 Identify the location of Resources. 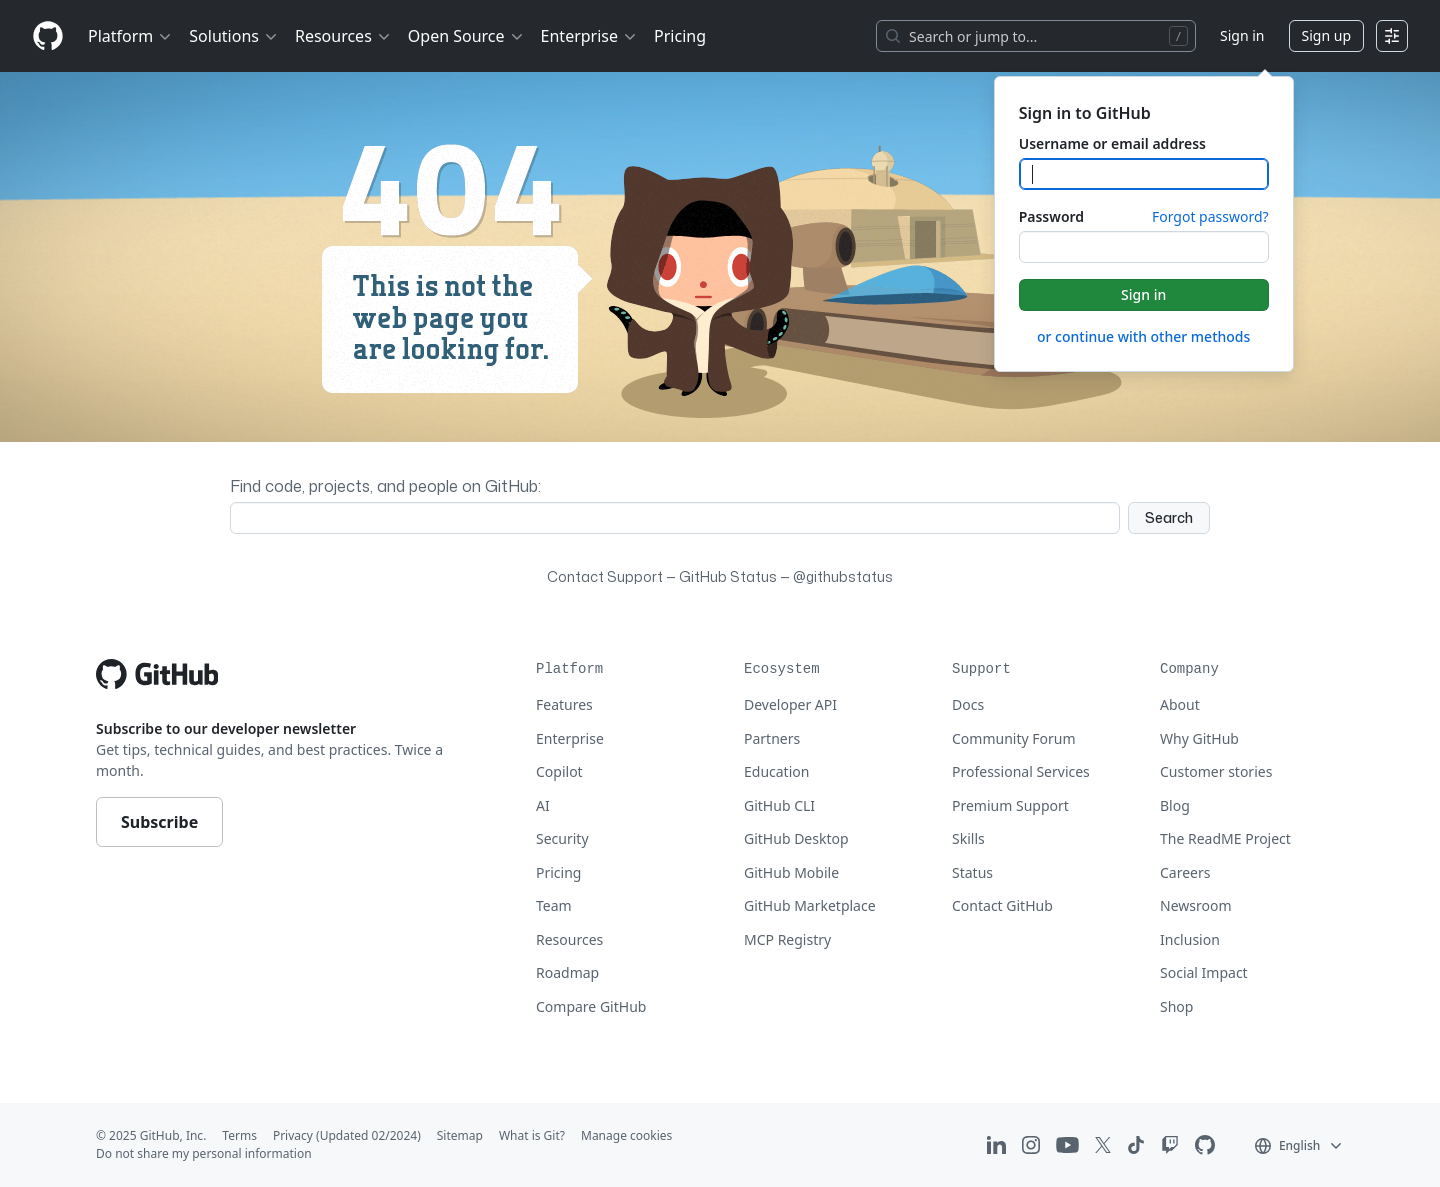
(343, 36).